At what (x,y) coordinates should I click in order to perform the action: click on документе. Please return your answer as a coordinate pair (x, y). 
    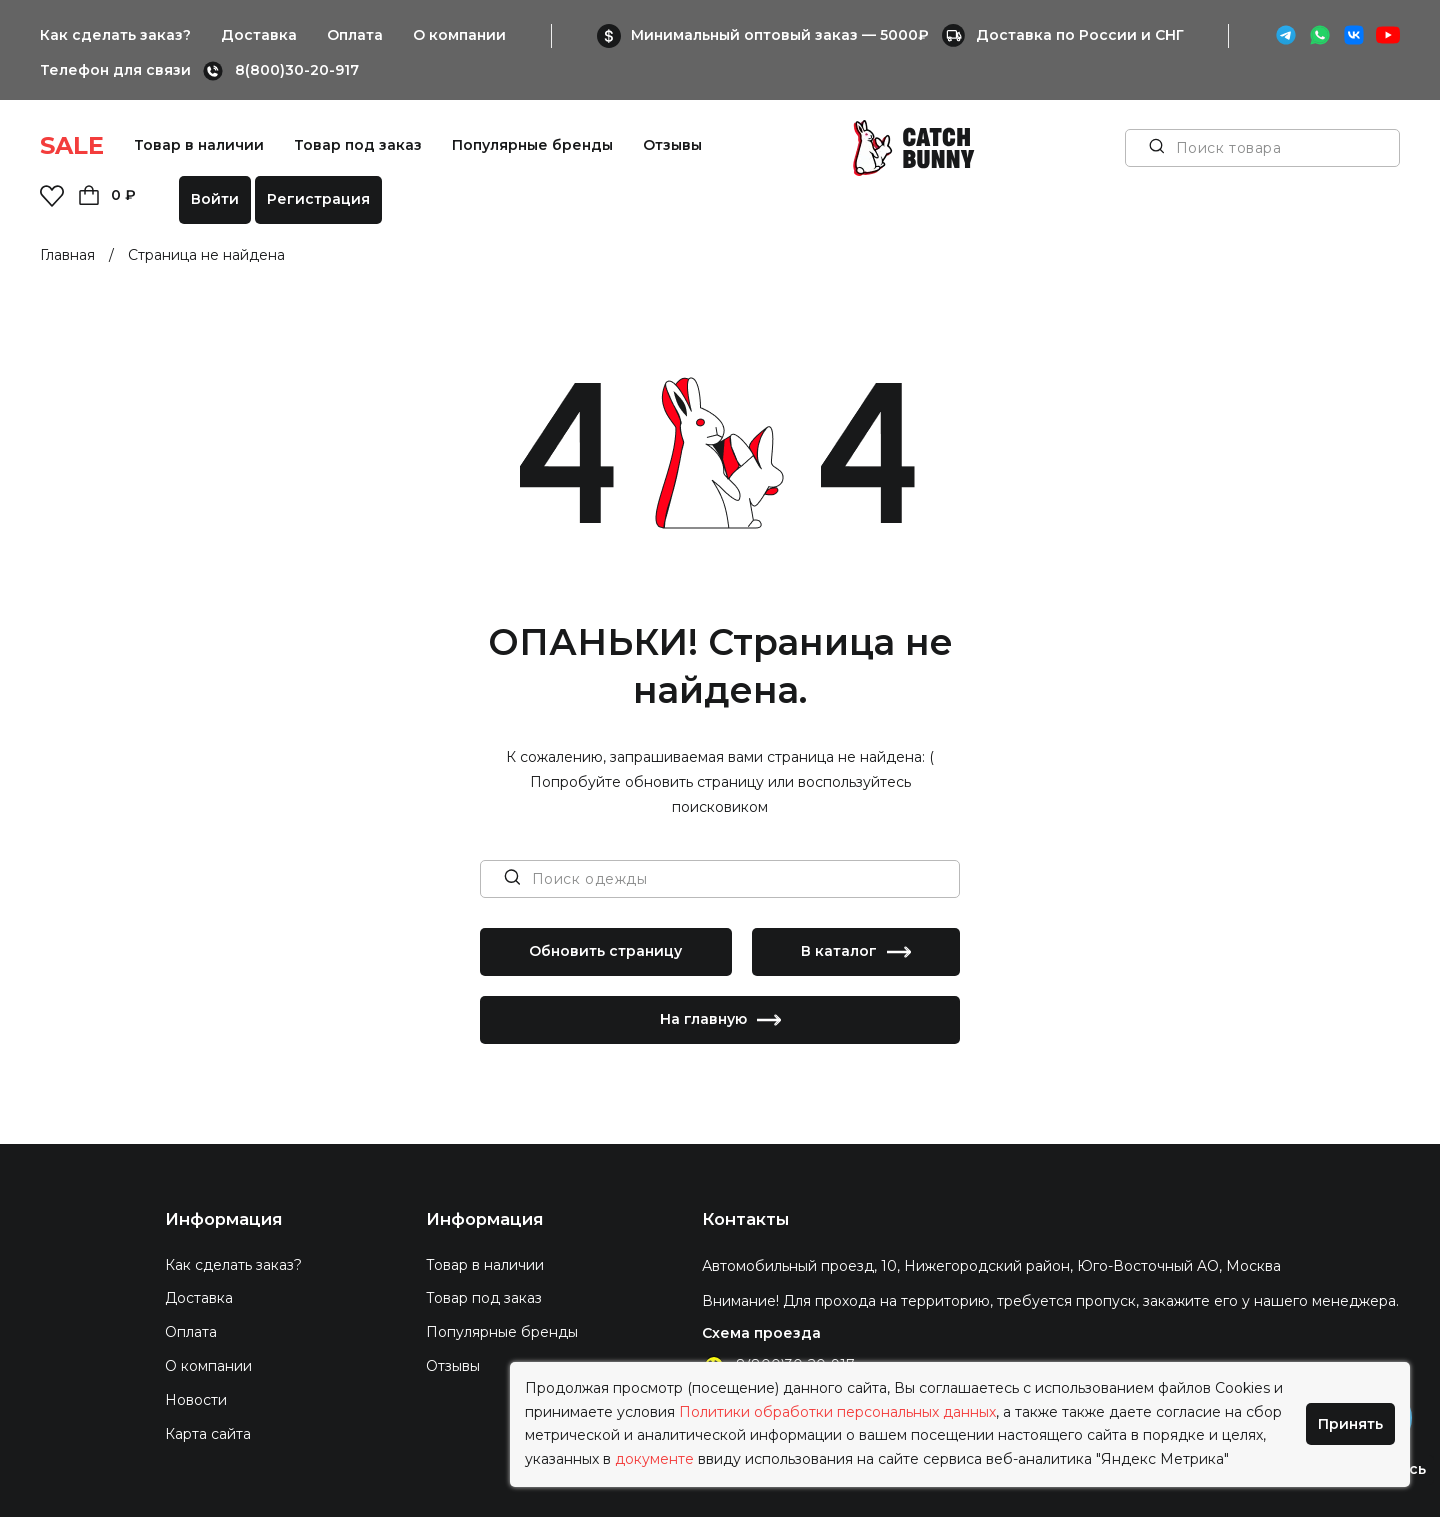
    Looking at the image, I should click on (654, 1459).